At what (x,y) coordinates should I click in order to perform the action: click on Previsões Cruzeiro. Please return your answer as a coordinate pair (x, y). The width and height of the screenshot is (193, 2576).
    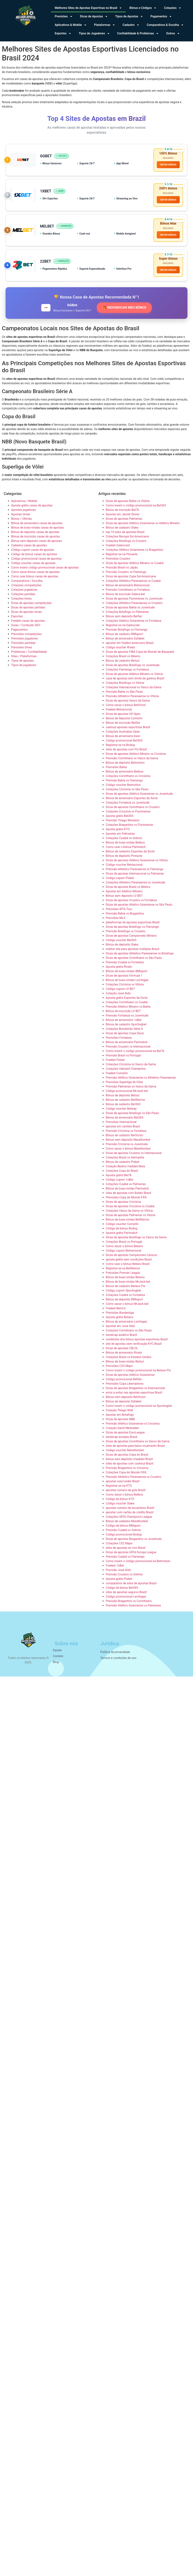
    Looking at the image, I should click on (118, 561).